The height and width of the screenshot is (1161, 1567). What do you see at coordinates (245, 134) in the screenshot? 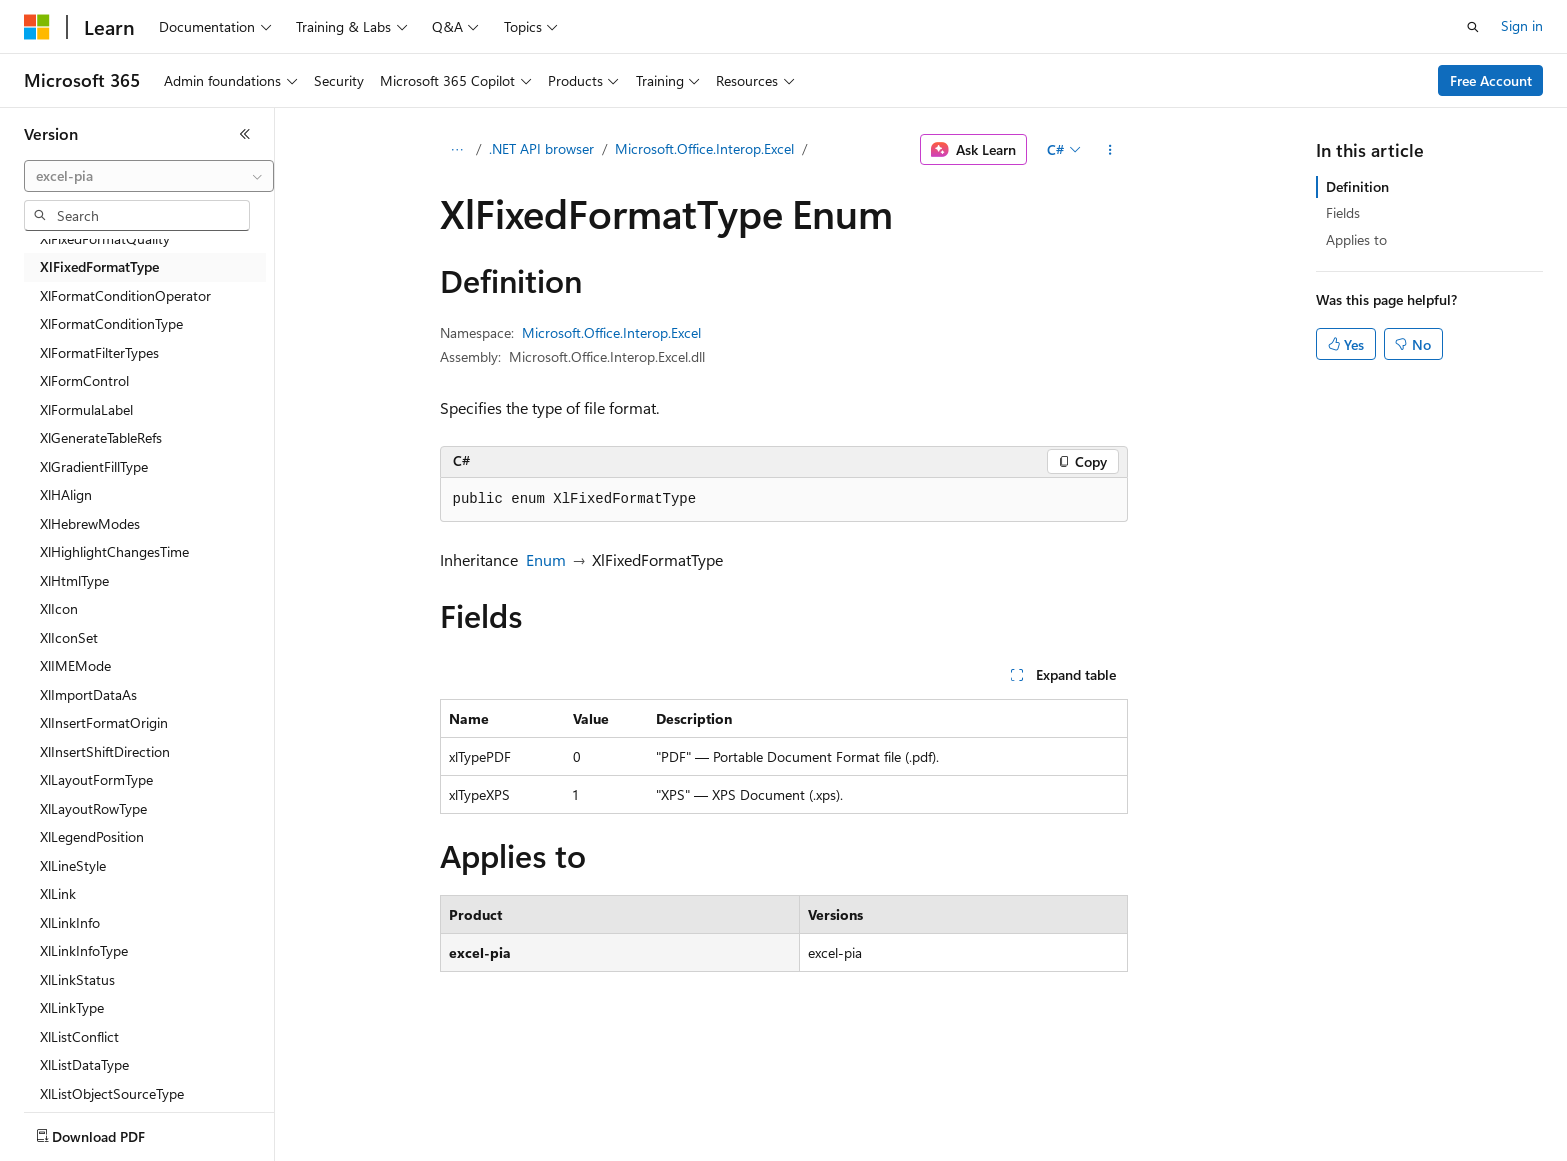
I see `[Collapse]` at bounding box center [245, 134].